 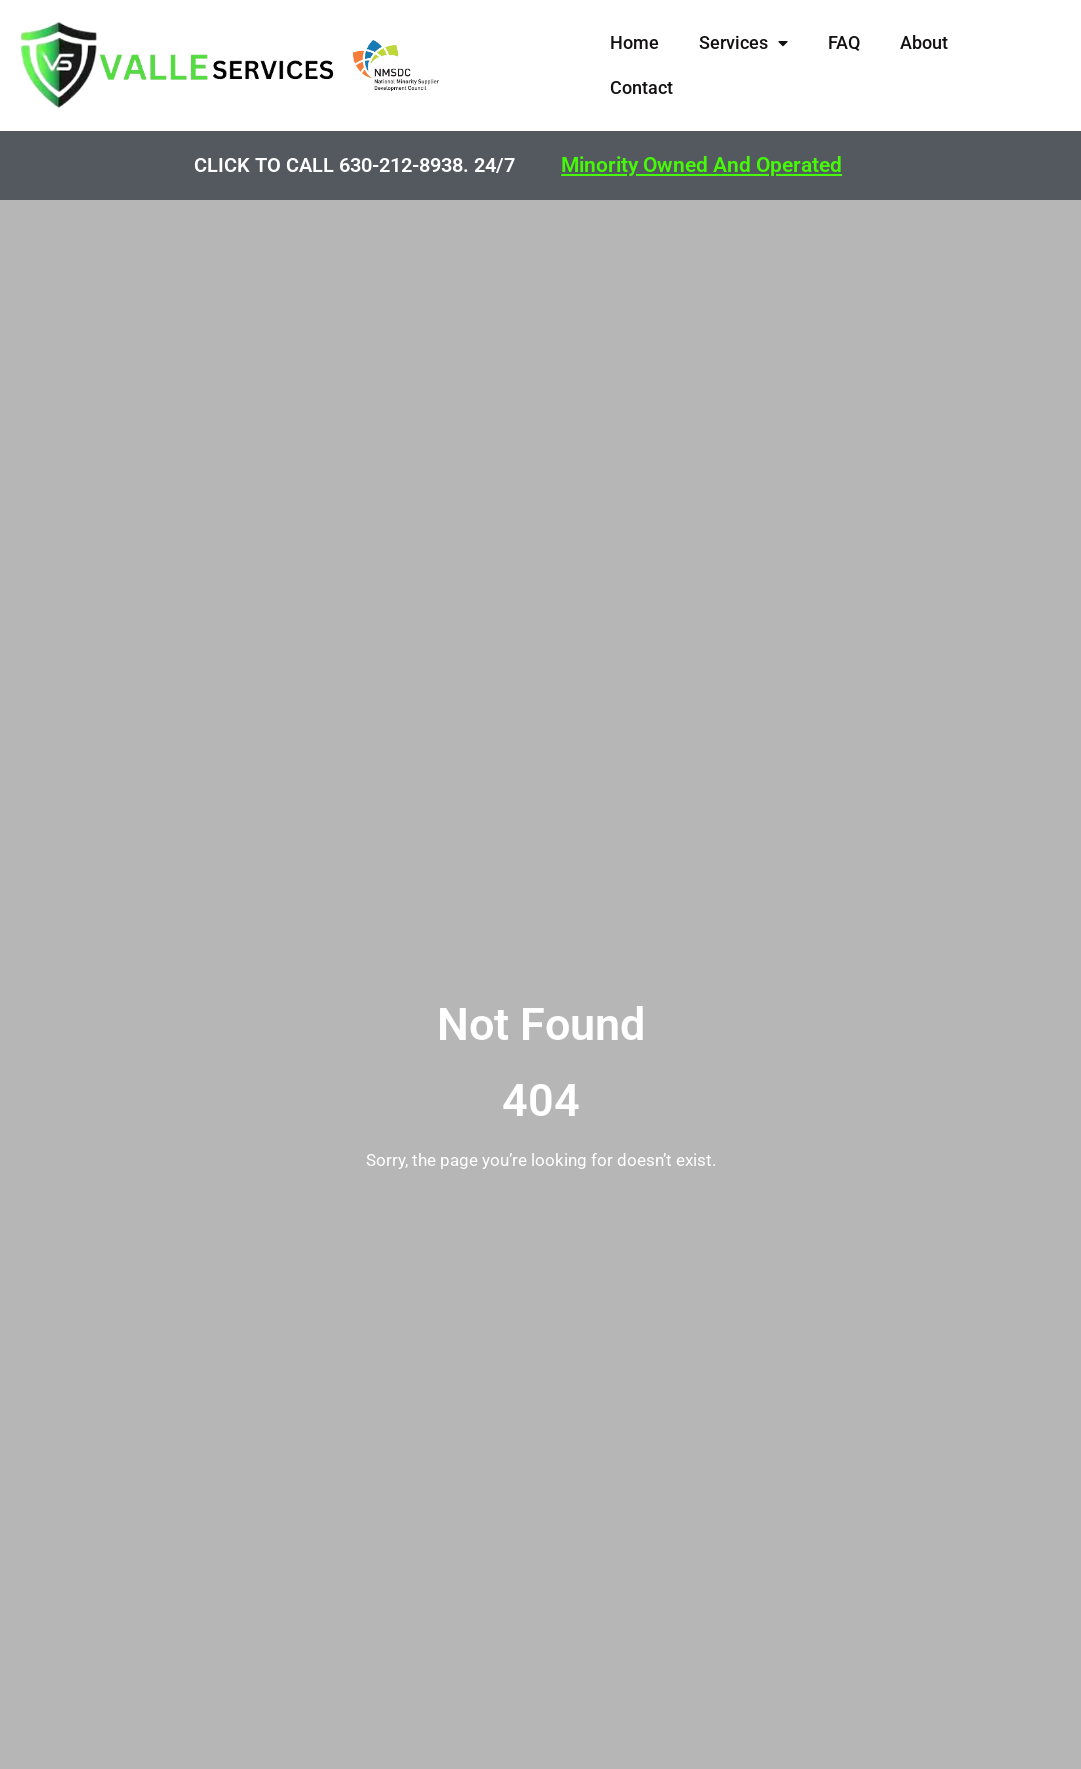 What do you see at coordinates (924, 42) in the screenshot?
I see `About` at bounding box center [924, 42].